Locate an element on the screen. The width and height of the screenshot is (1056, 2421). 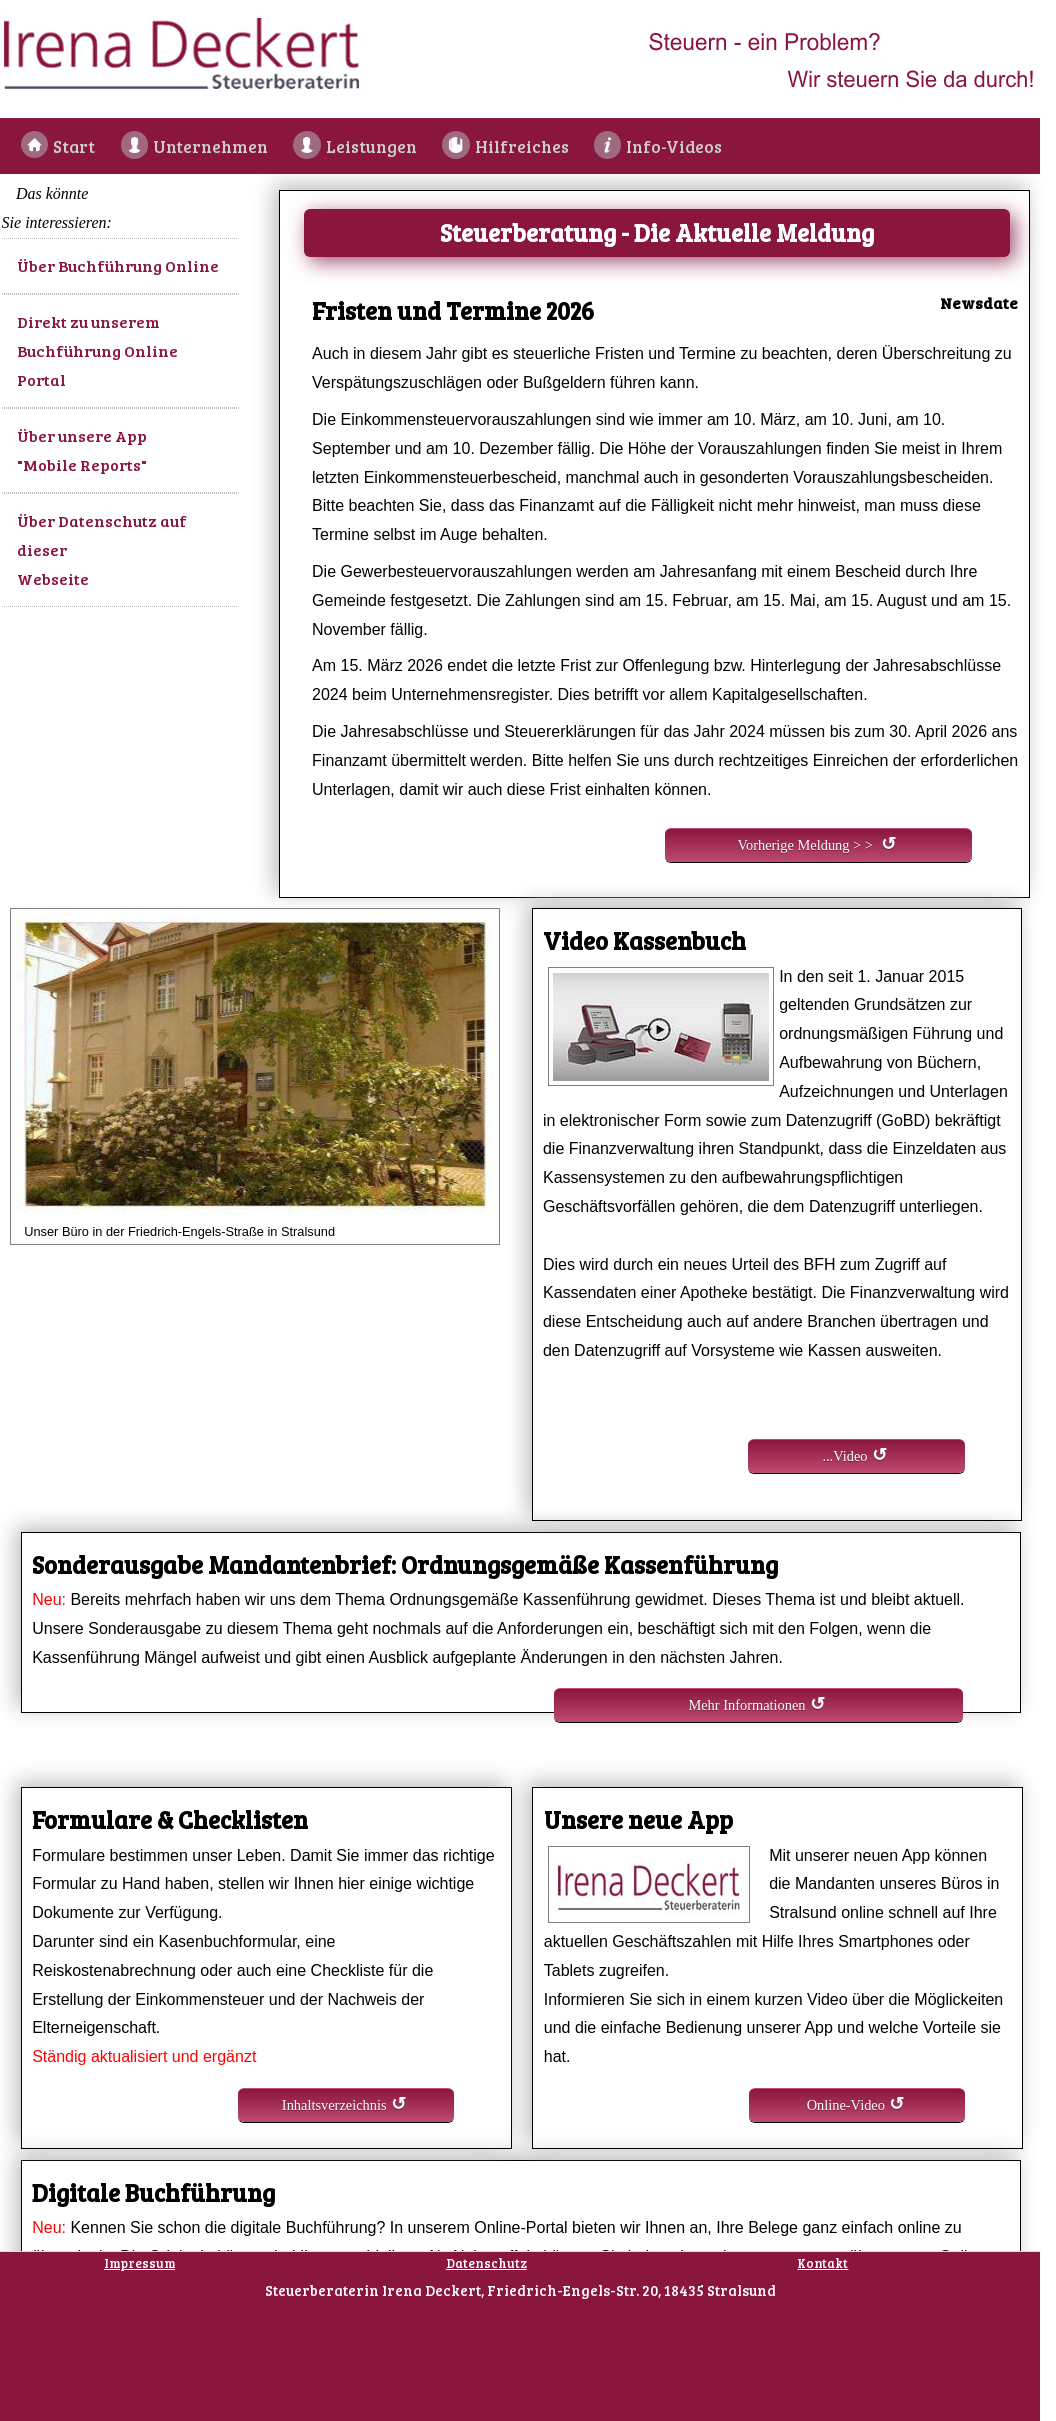
Über Datenschutz auf dieser Webseite is located at coordinates (102, 549).